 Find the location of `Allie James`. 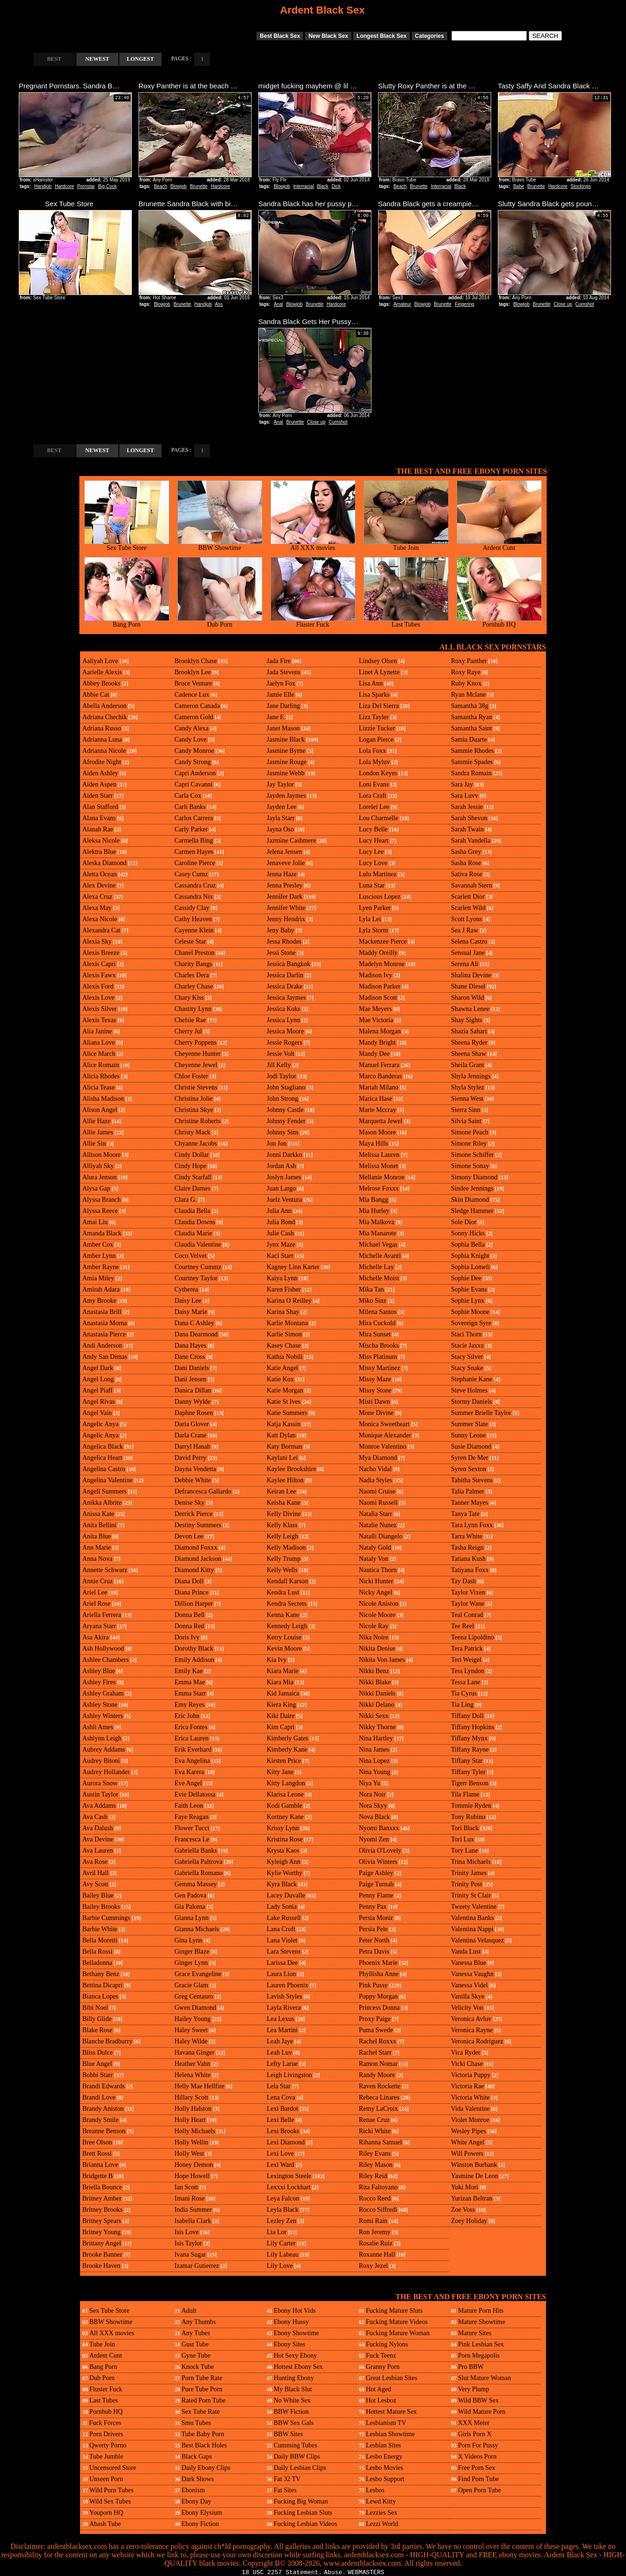

Allie James is located at coordinates (97, 1132).